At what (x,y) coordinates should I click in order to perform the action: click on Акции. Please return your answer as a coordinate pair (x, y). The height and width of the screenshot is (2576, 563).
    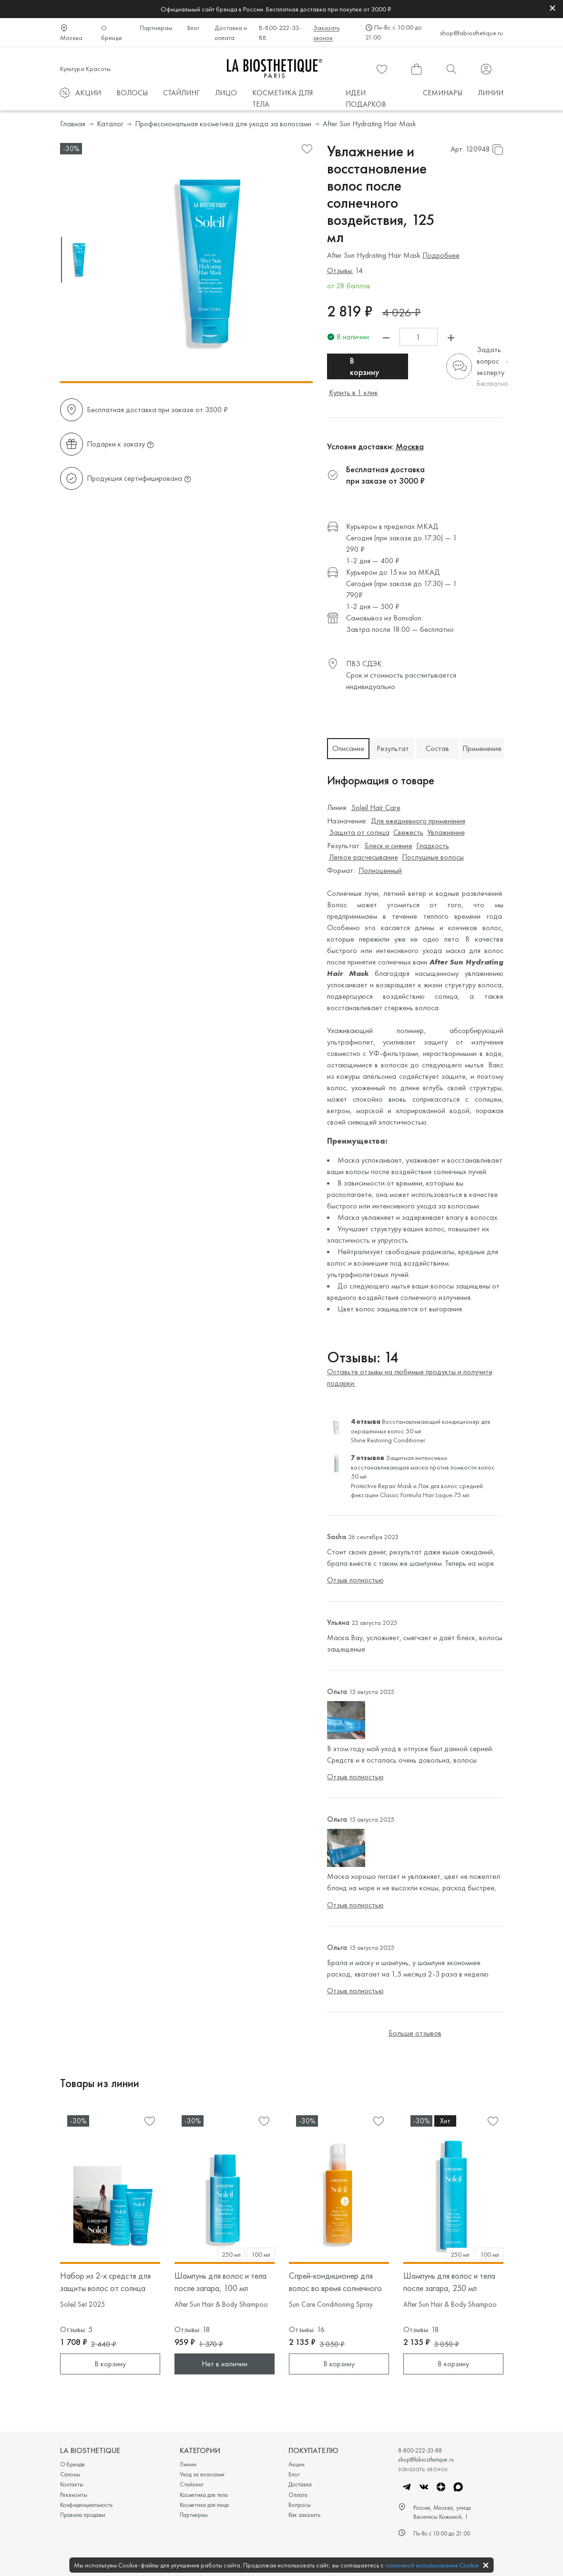
    Looking at the image, I should click on (296, 2464).